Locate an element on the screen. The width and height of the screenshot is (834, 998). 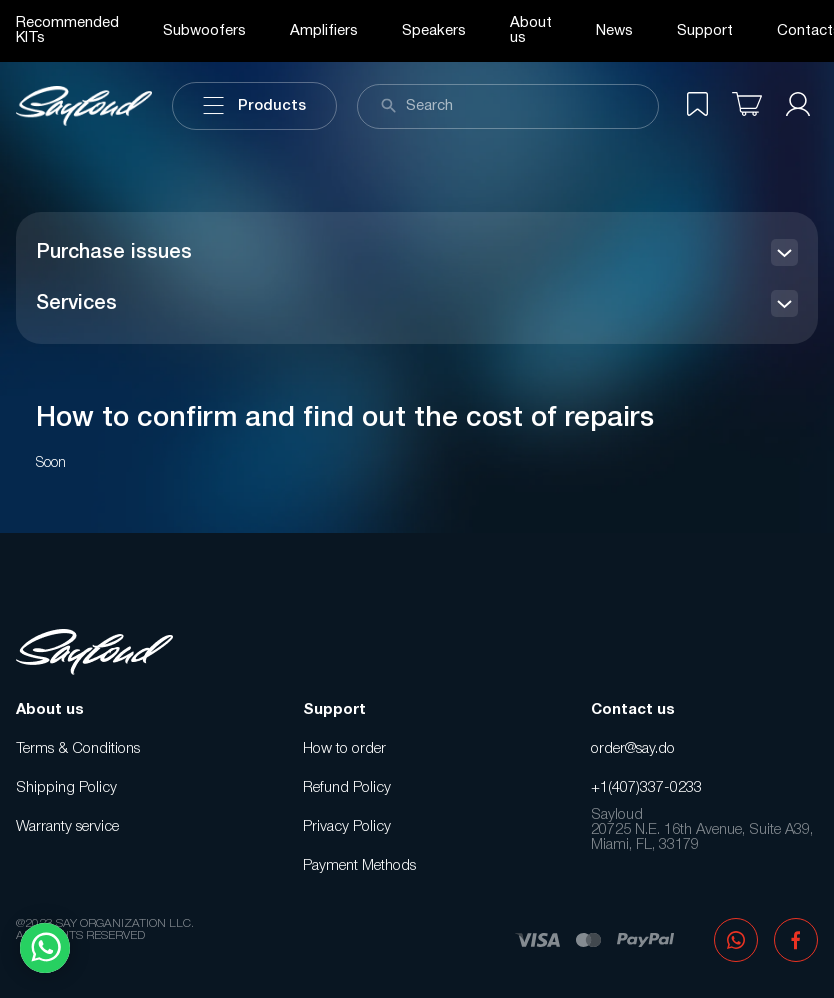
Services is located at coordinates (76, 304).